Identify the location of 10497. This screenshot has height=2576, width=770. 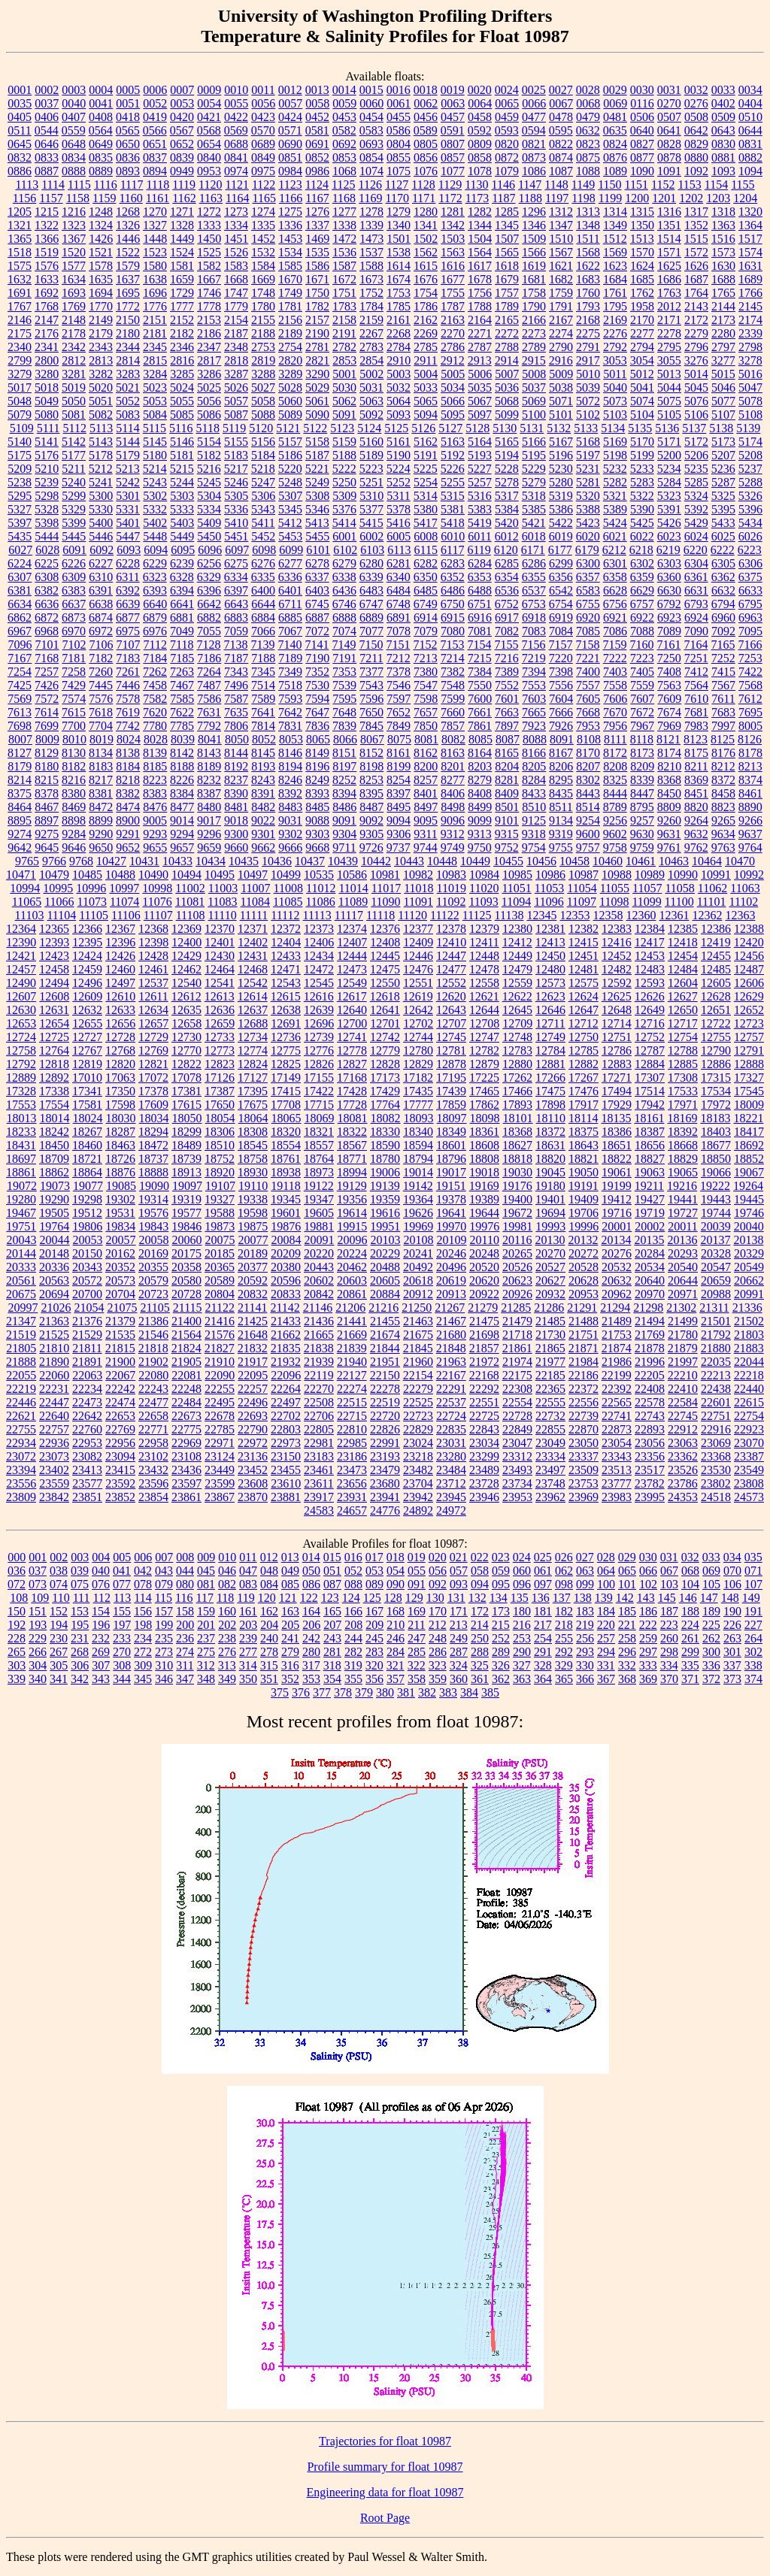
(253, 874).